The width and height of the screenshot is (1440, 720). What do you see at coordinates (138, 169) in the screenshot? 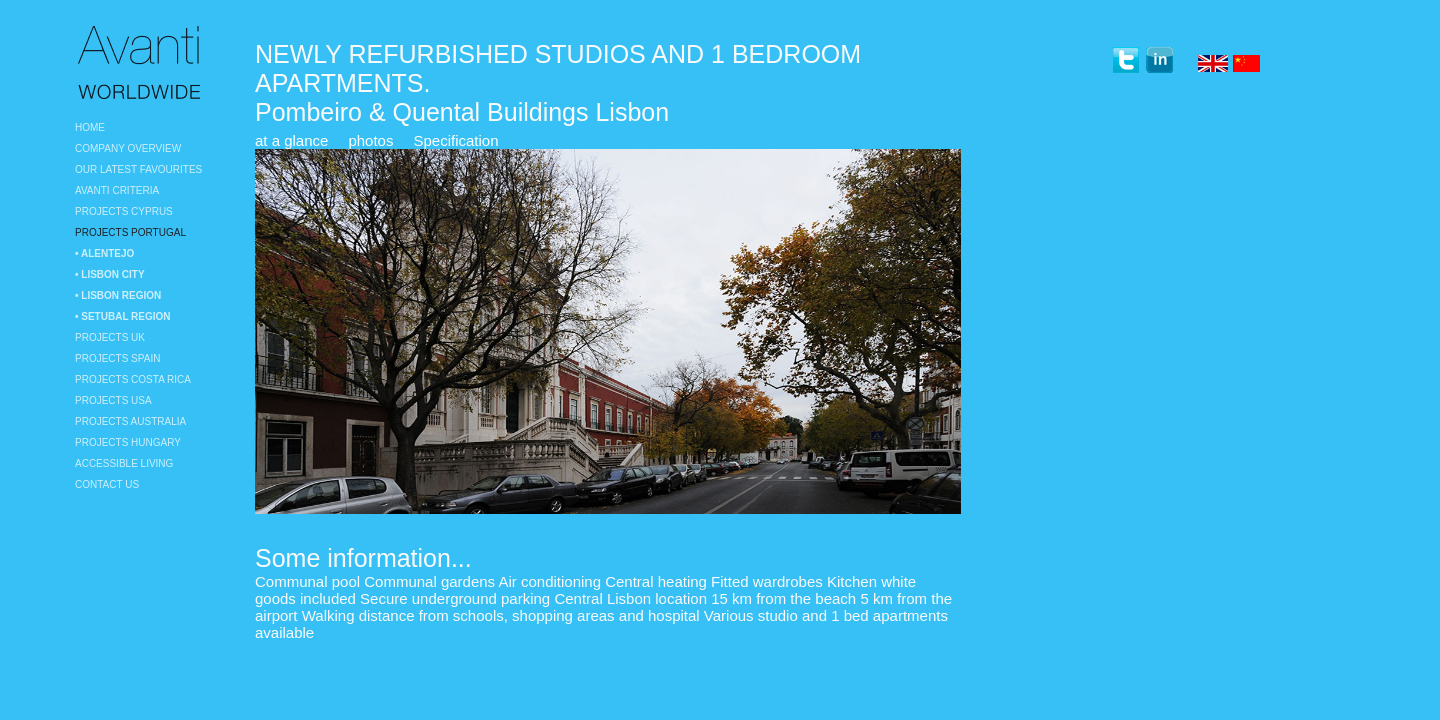
I see `Our Latest Favourites` at bounding box center [138, 169].